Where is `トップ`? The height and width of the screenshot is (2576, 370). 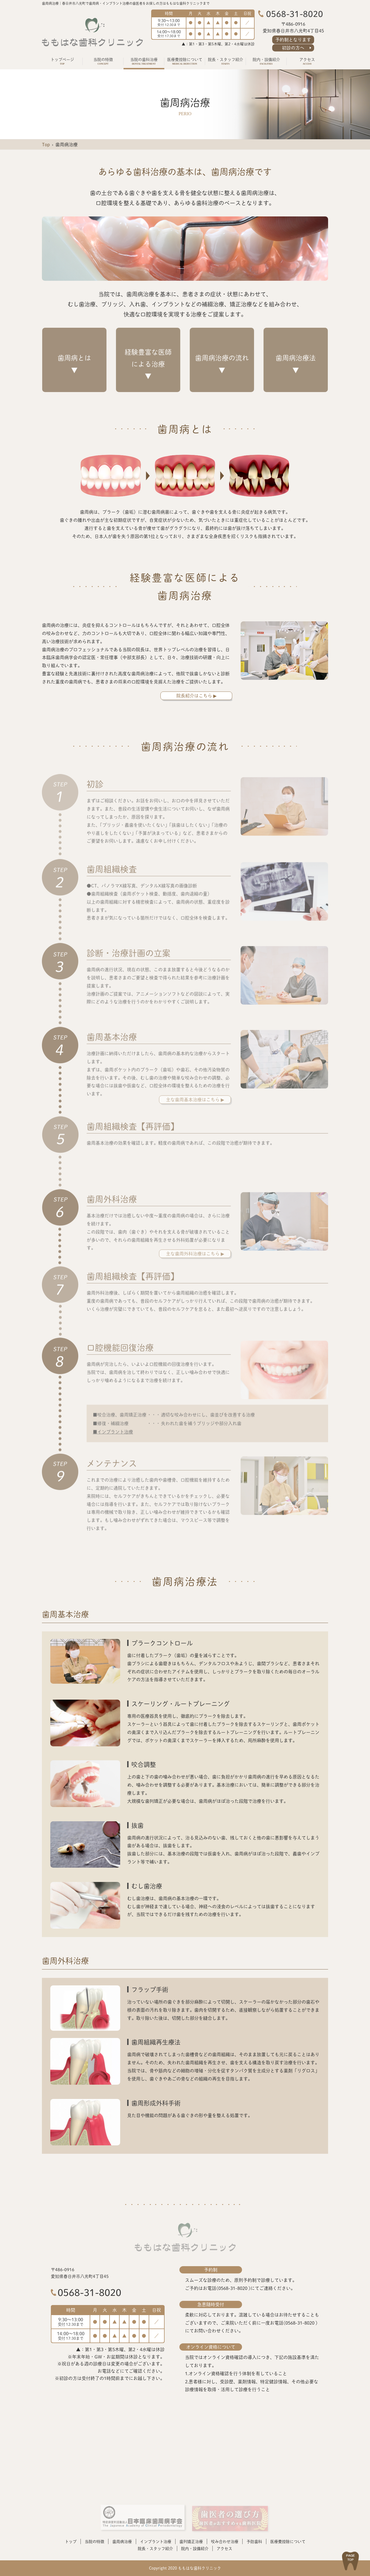 トップ is located at coordinates (71, 2541).